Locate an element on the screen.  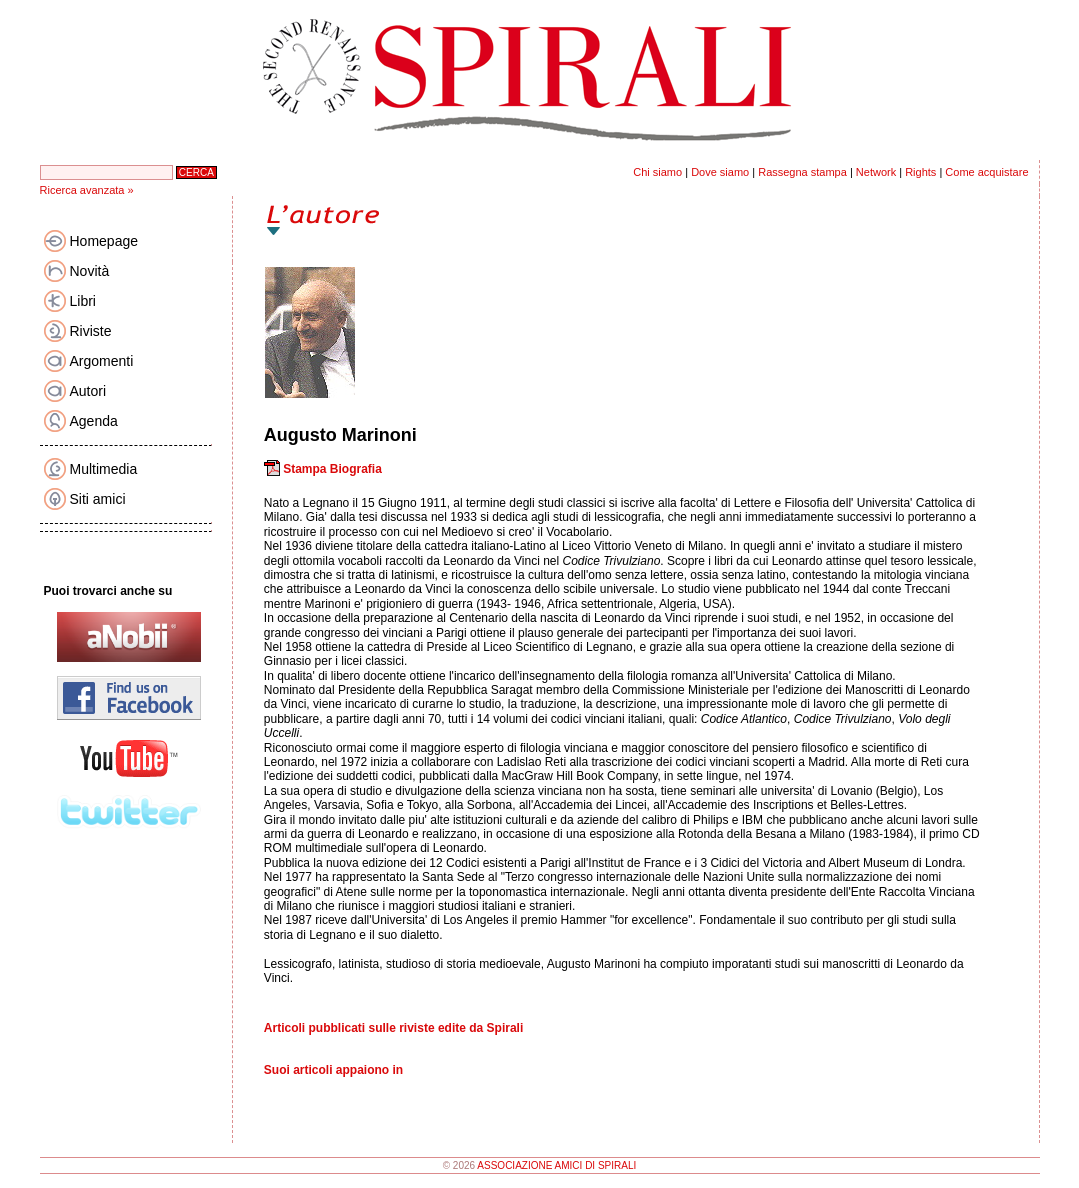
Suoi articoli appaiono in is located at coordinates (333, 1070).